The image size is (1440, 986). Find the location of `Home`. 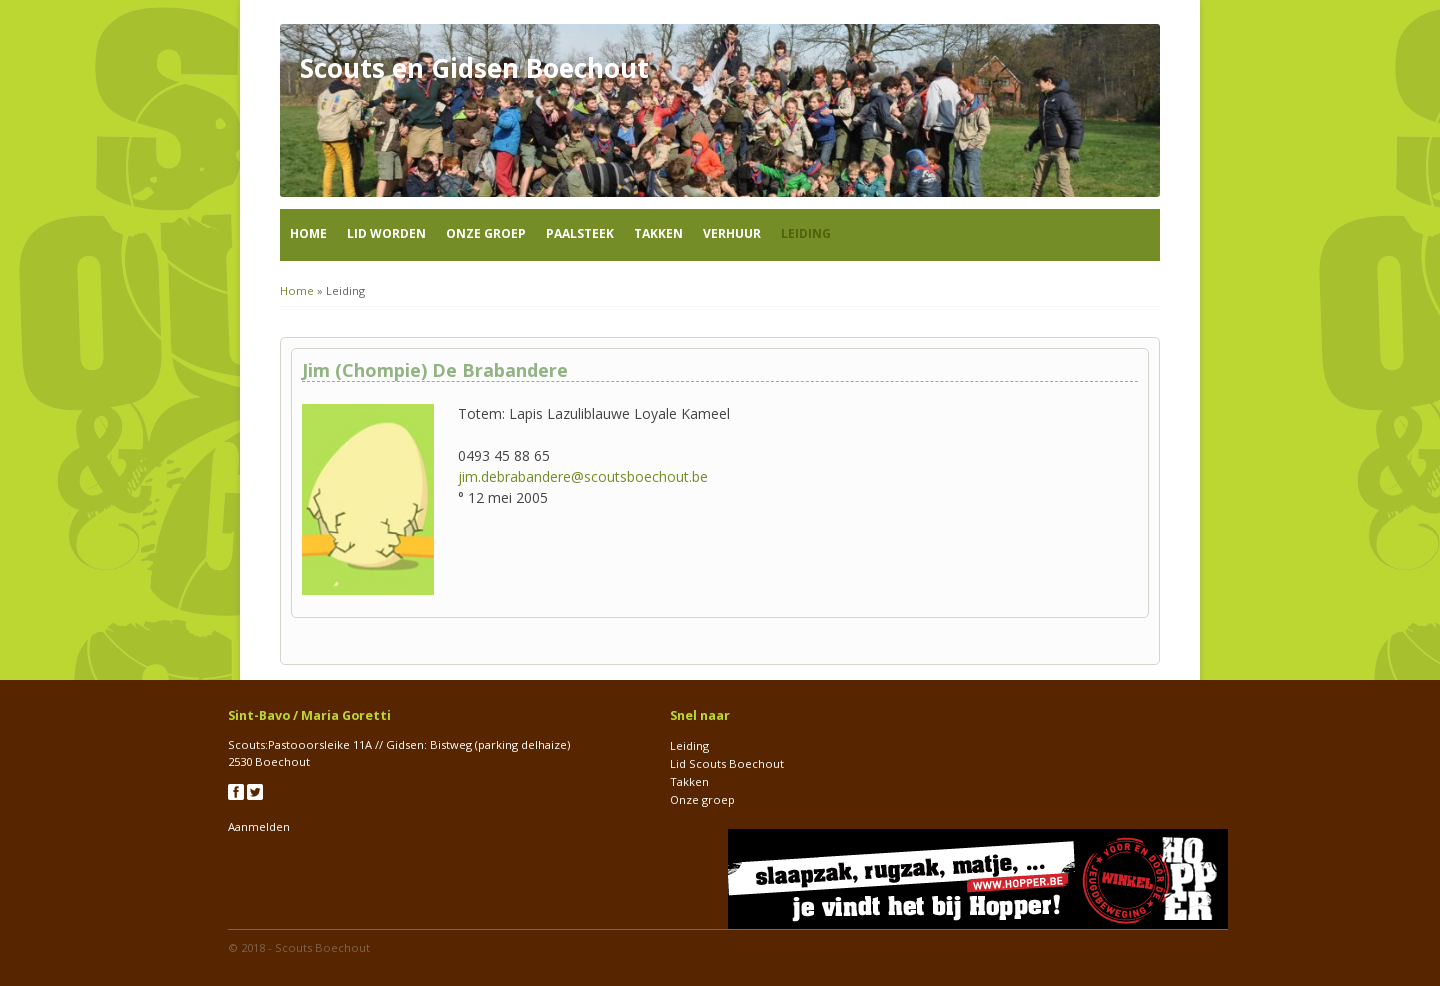

Home is located at coordinates (308, 233).